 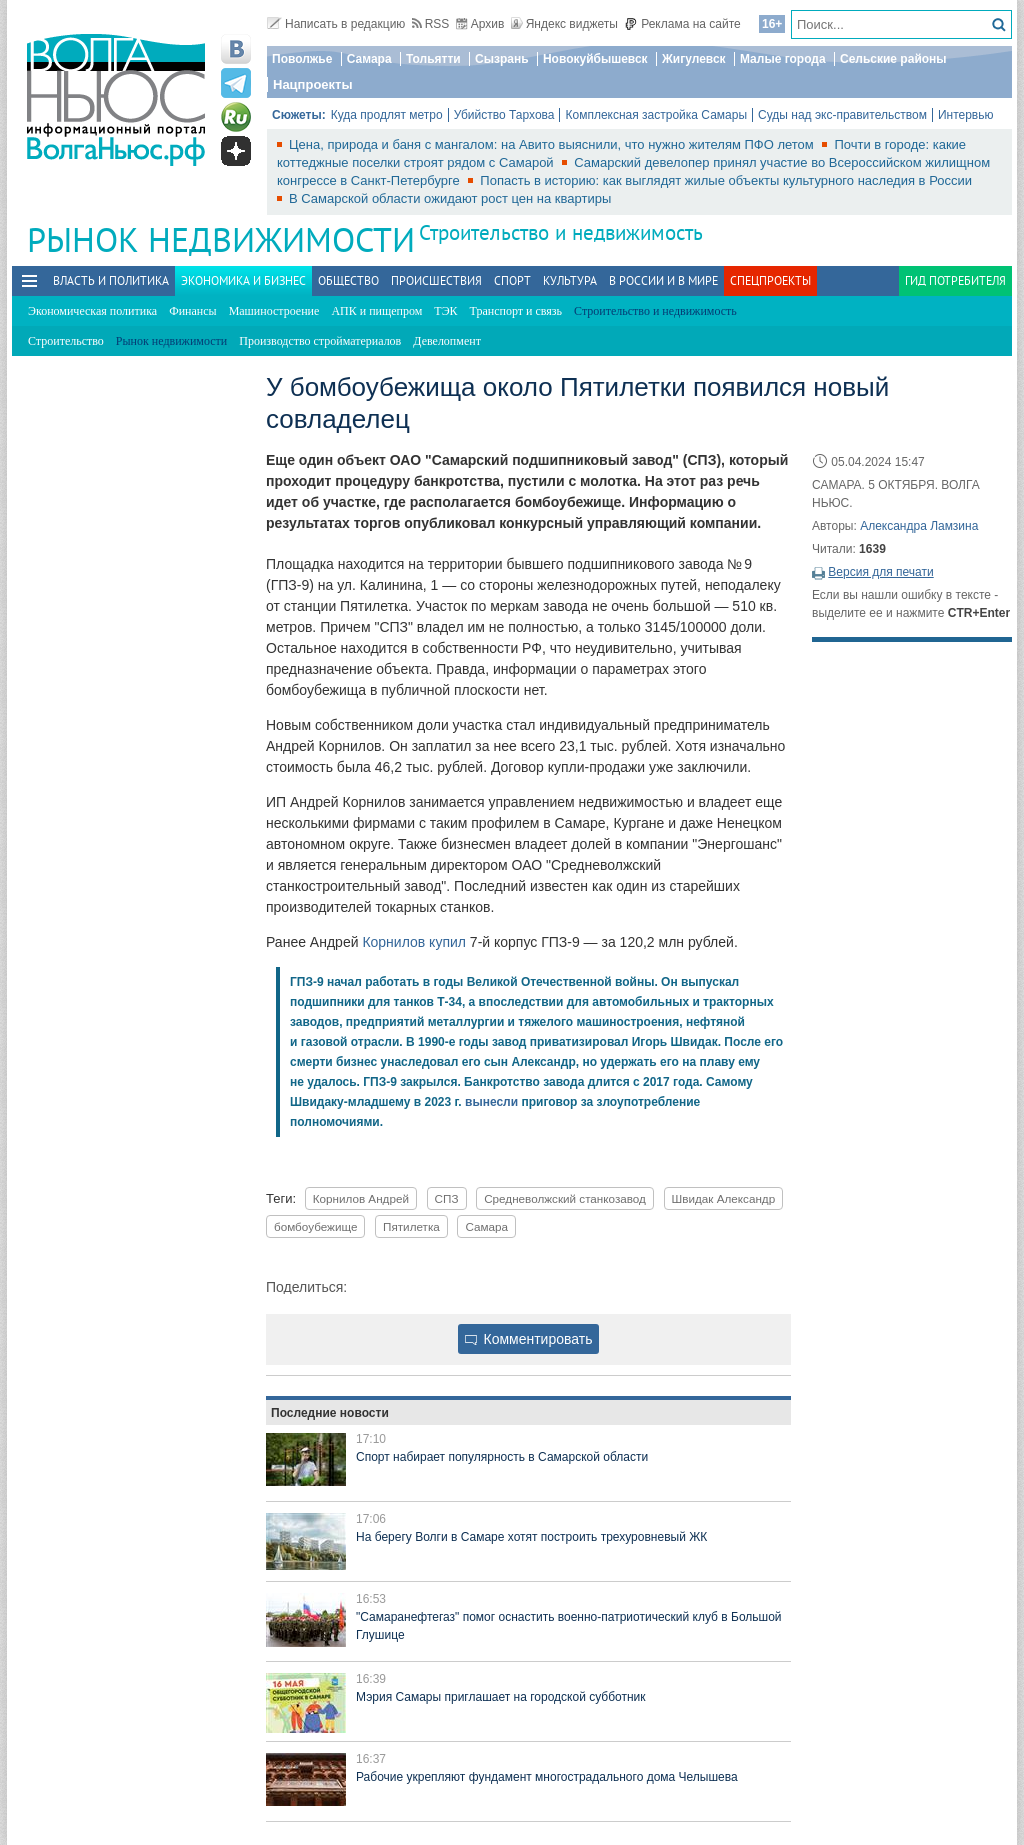 What do you see at coordinates (919, 526) in the screenshot?
I see `Александра Ламзина` at bounding box center [919, 526].